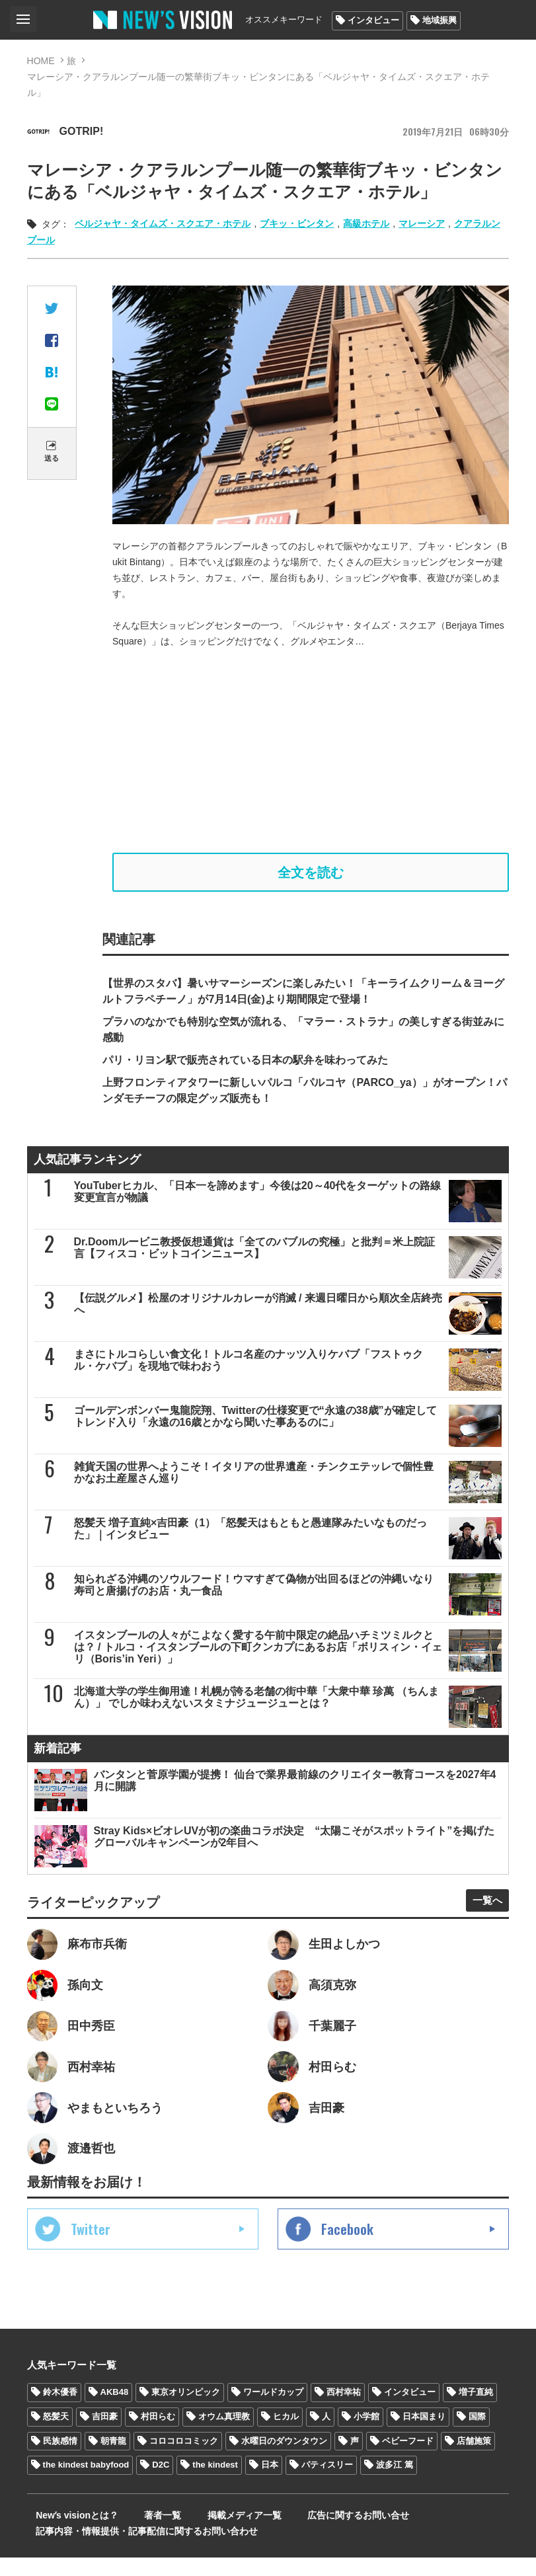 The image size is (536, 2576). I want to click on HOME, so click(41, 61).